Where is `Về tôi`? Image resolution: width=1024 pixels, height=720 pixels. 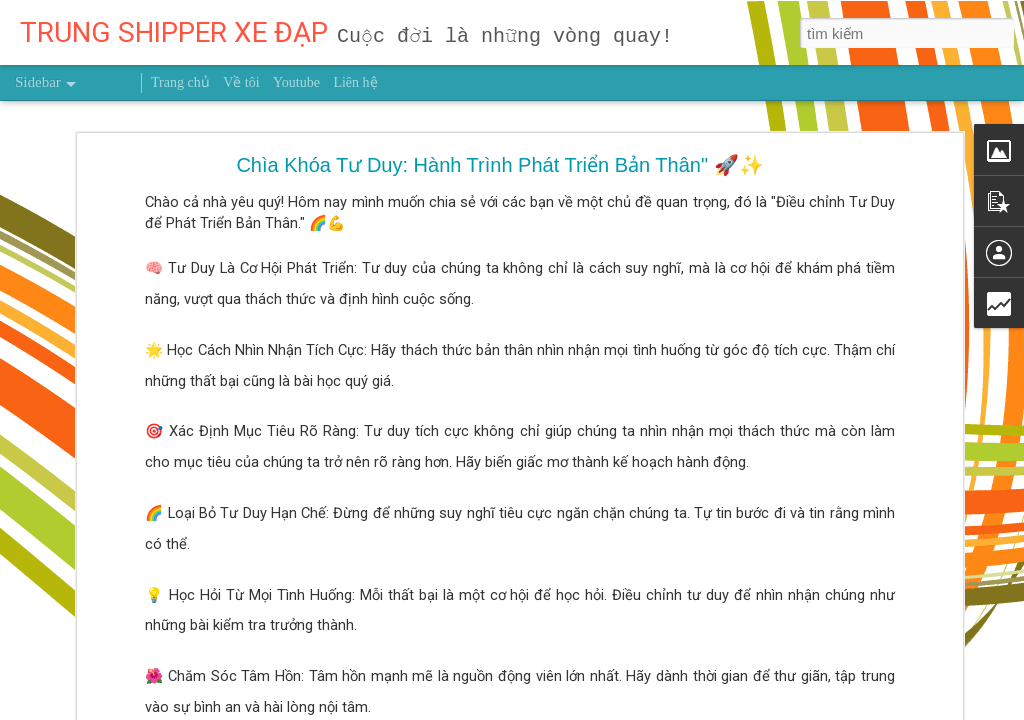
Về tôi is located at coordinates (241, 82).